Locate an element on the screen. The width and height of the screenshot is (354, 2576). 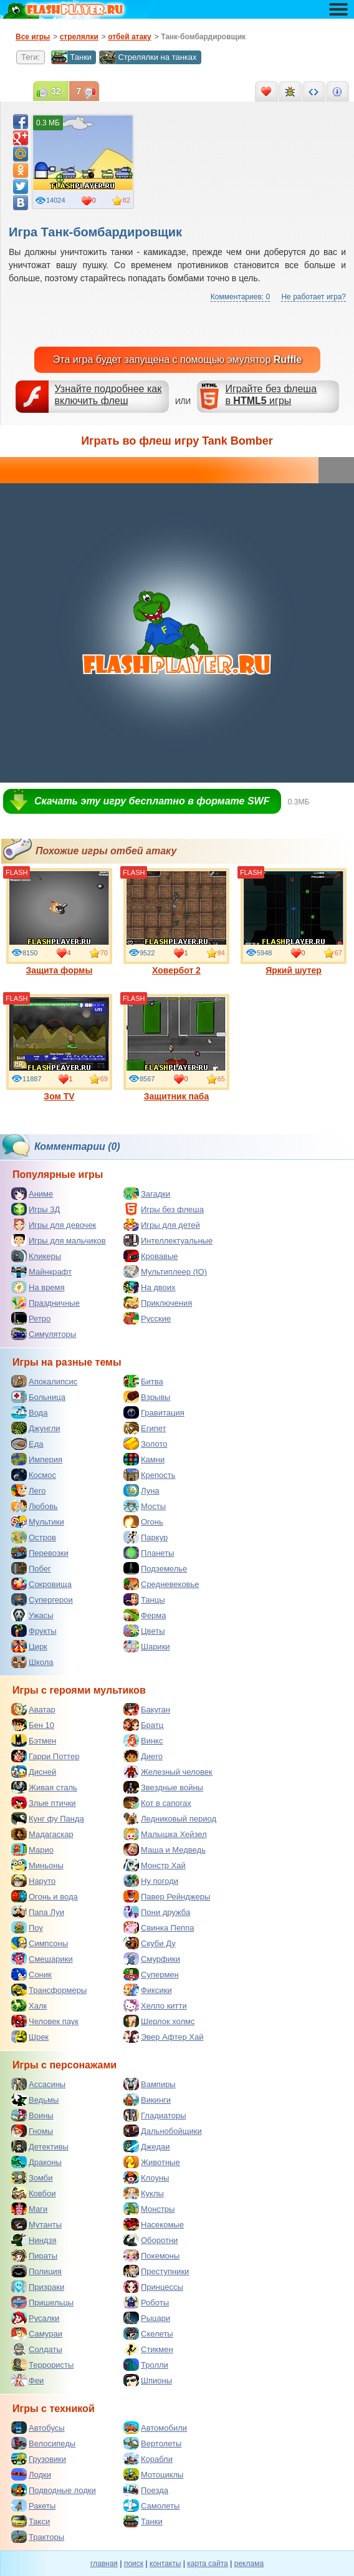
Монстры is located at coordinates (149, 2208).